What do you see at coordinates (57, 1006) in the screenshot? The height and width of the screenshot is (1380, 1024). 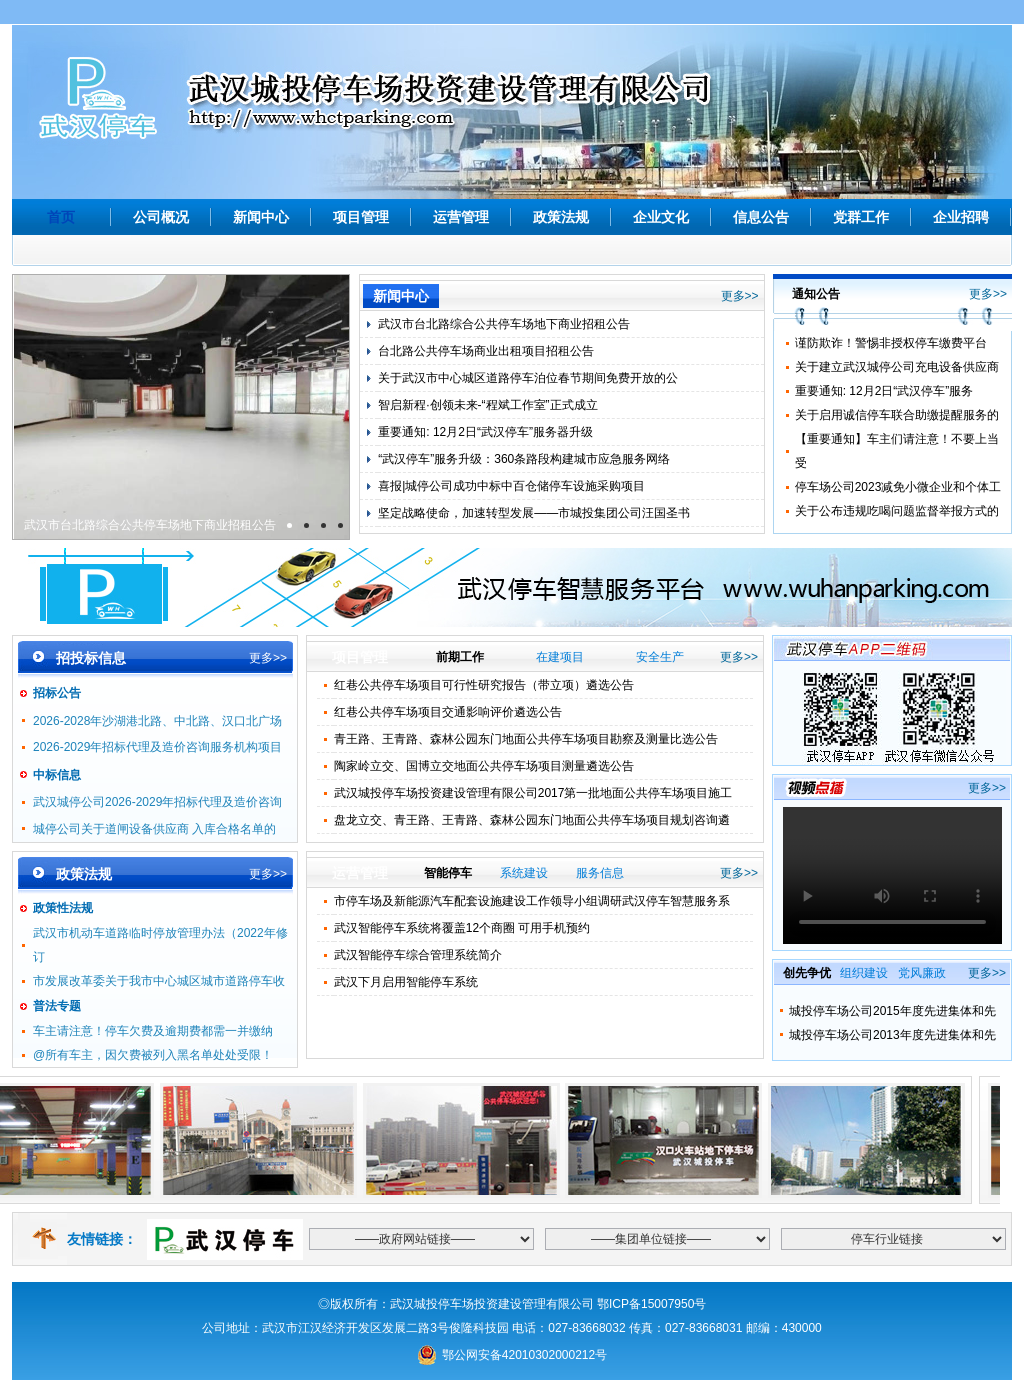 I see `普法专题` at bounding box center [57, 1006].